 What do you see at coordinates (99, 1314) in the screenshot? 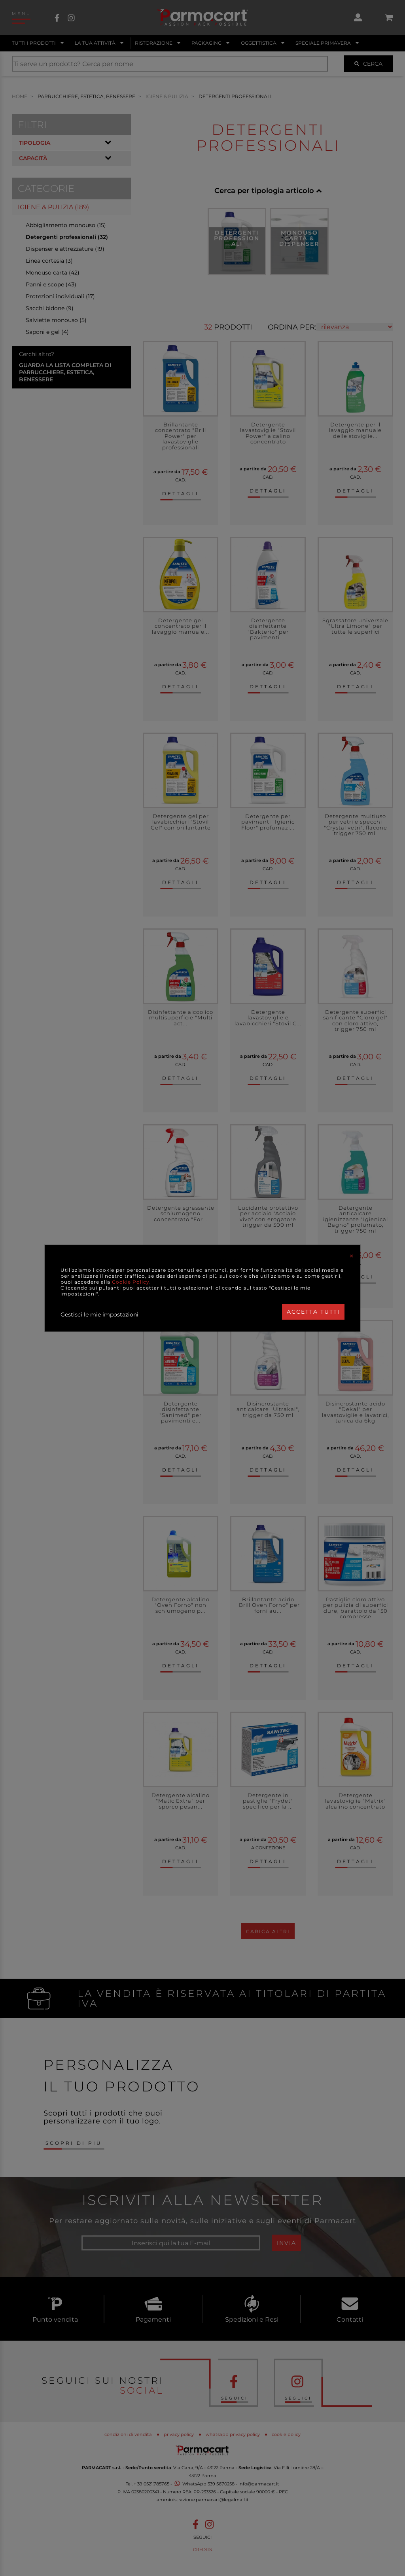
I see `Gestisci le mie impostazioni` at bounding box center [99, 1314].